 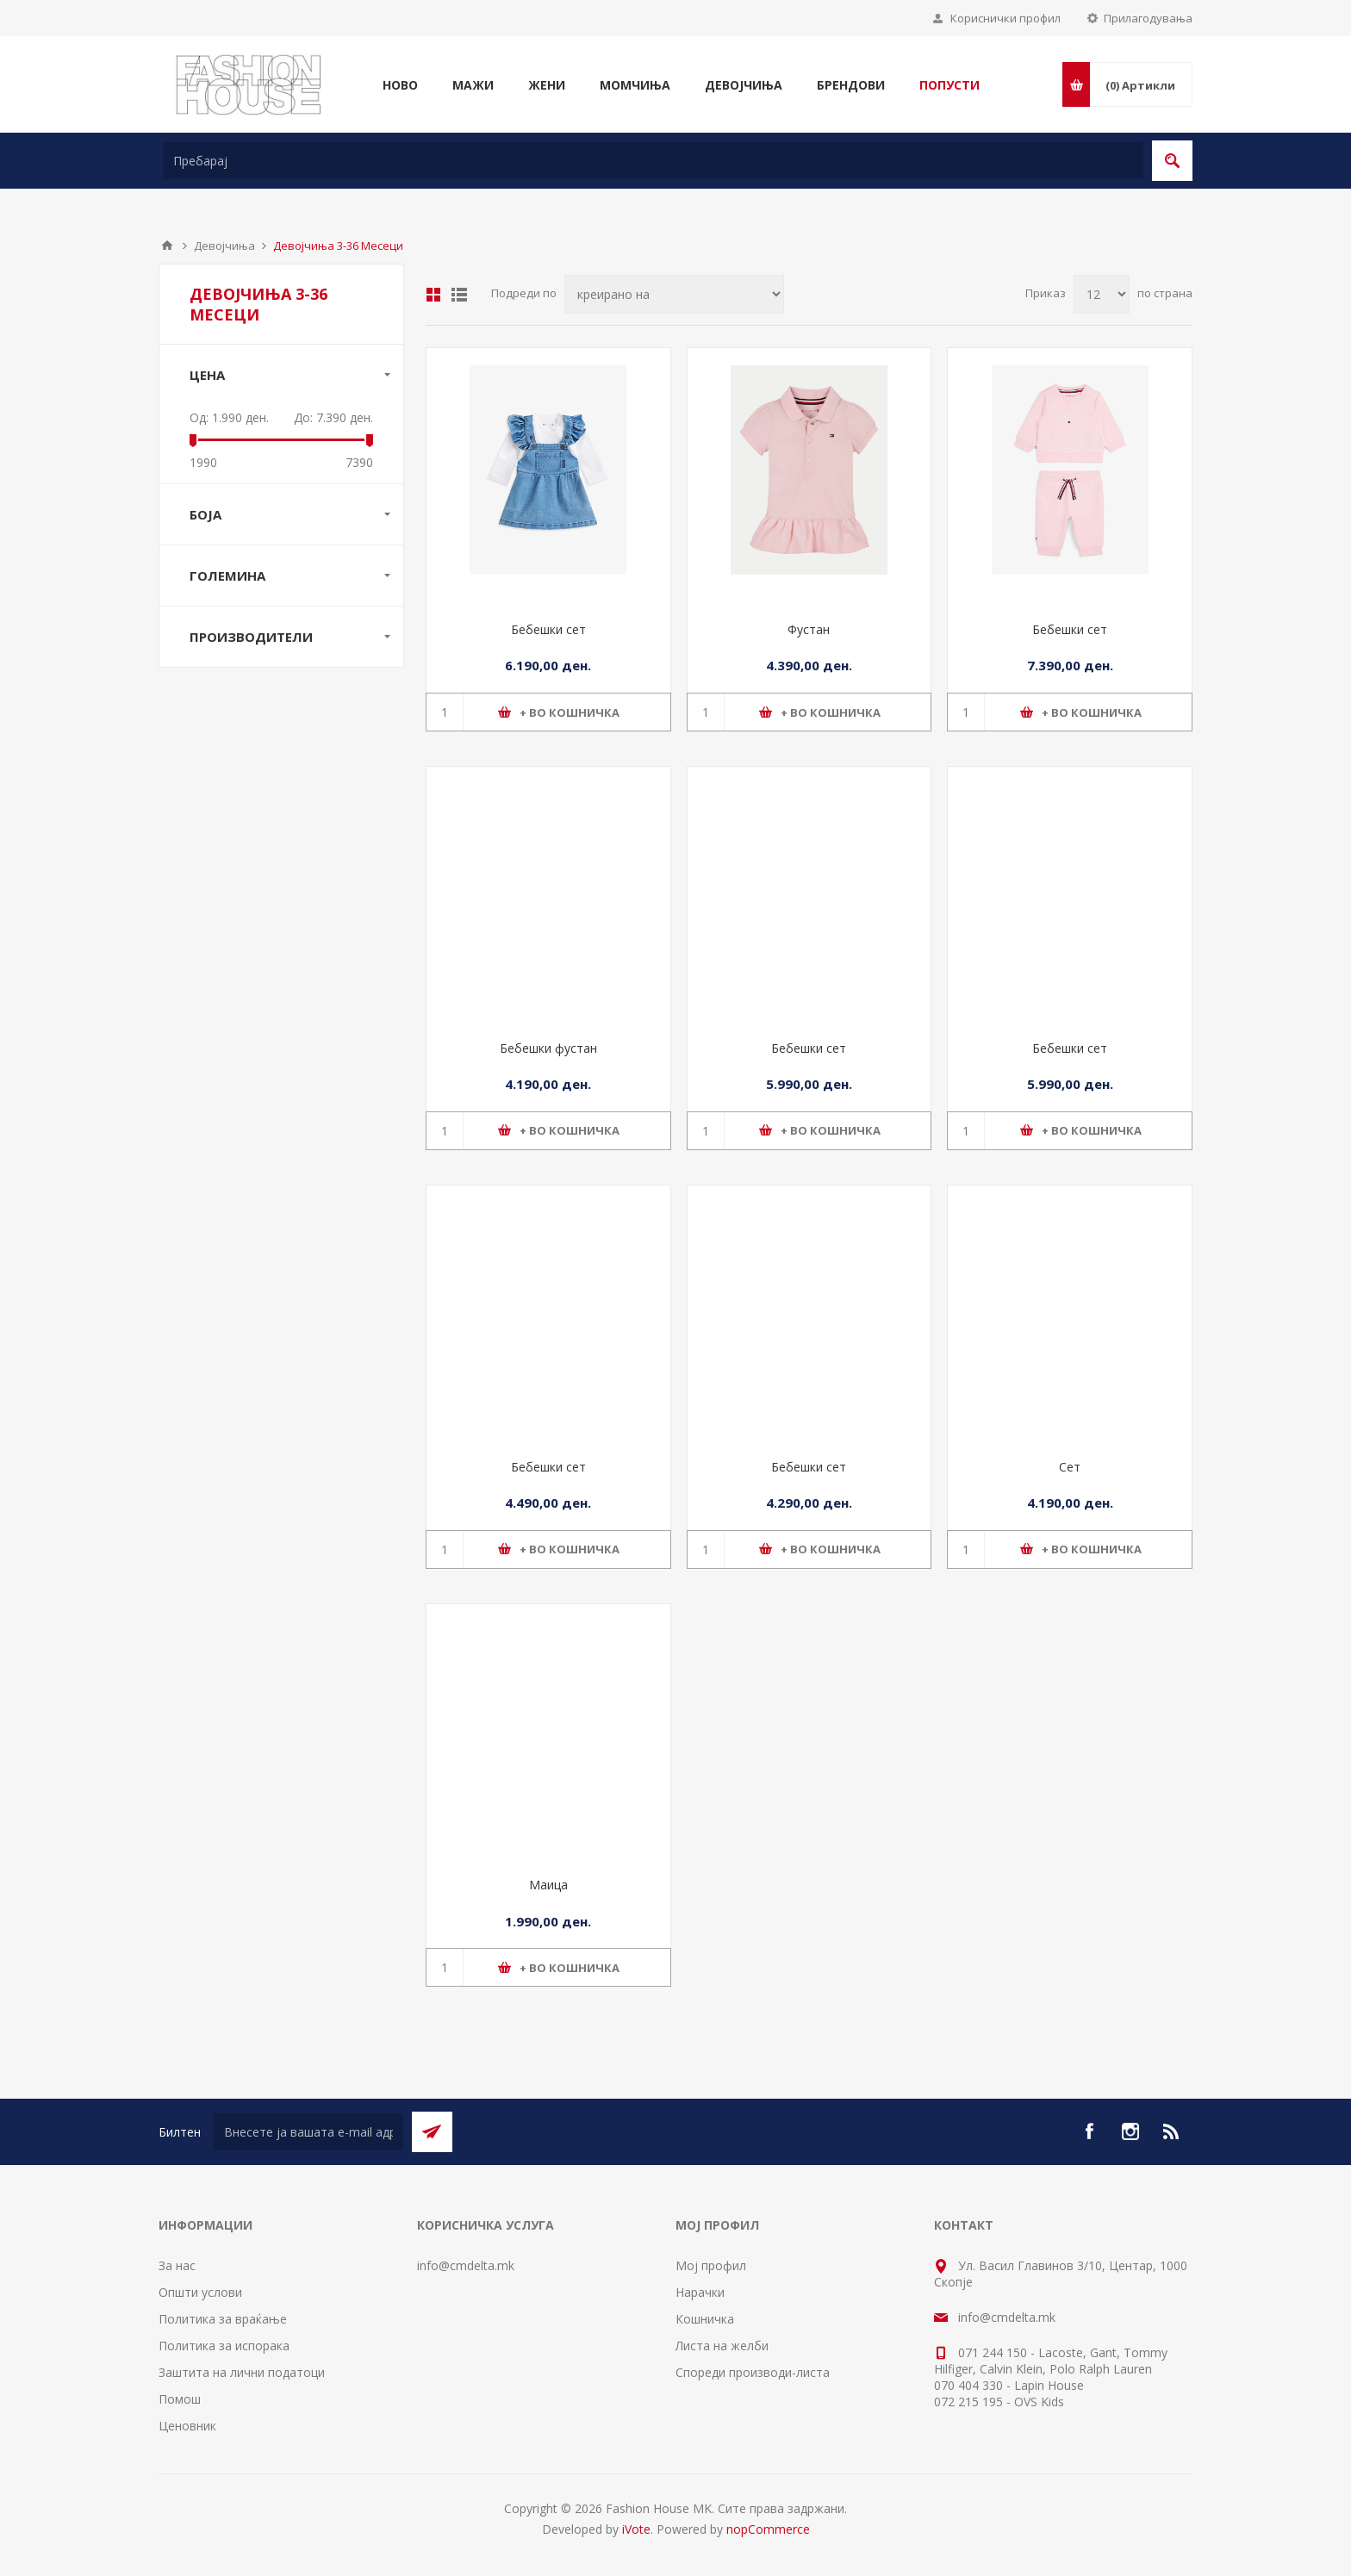 I want to click on [Select product sort order], so click(x=674, y=294).